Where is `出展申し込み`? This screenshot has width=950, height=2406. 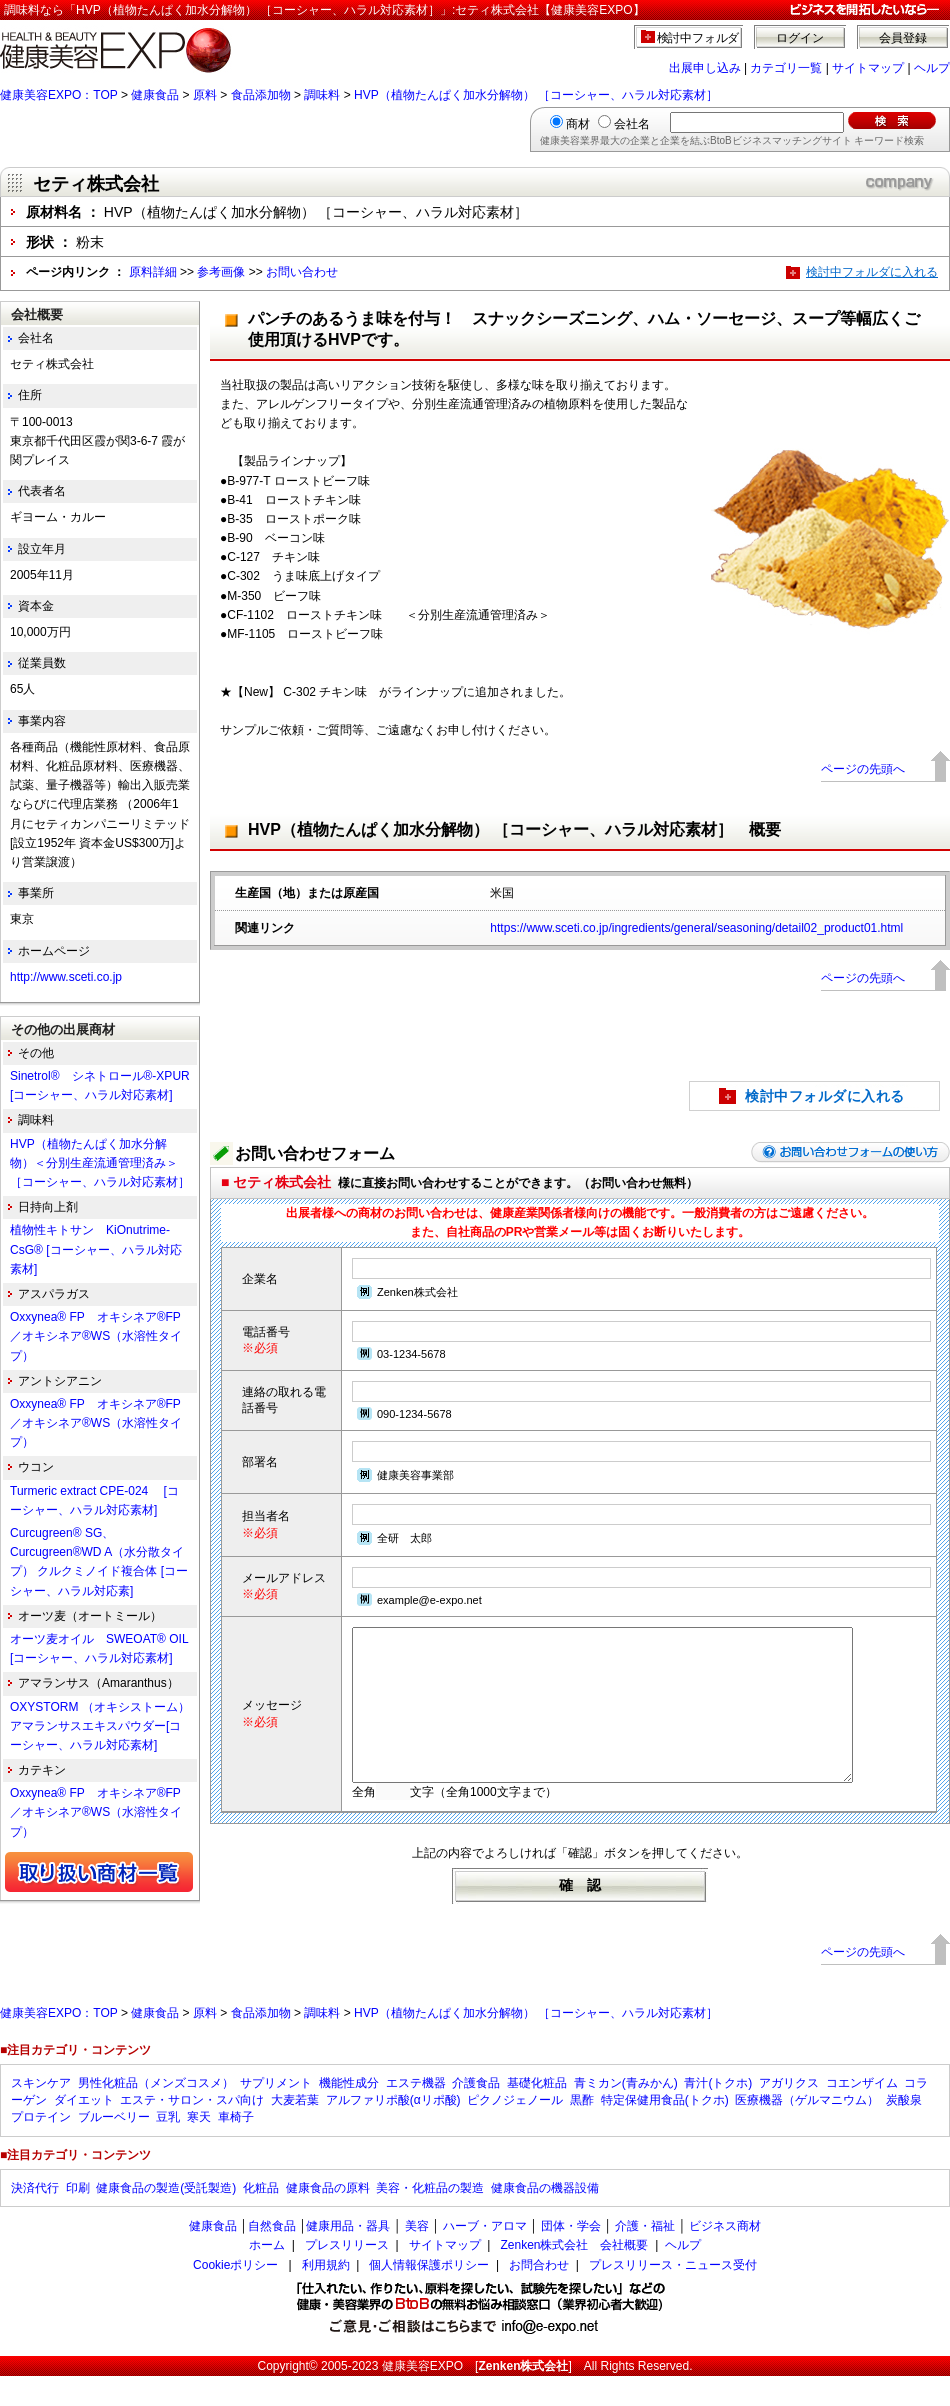 出展申し込み is located at coordinates (705, 68).